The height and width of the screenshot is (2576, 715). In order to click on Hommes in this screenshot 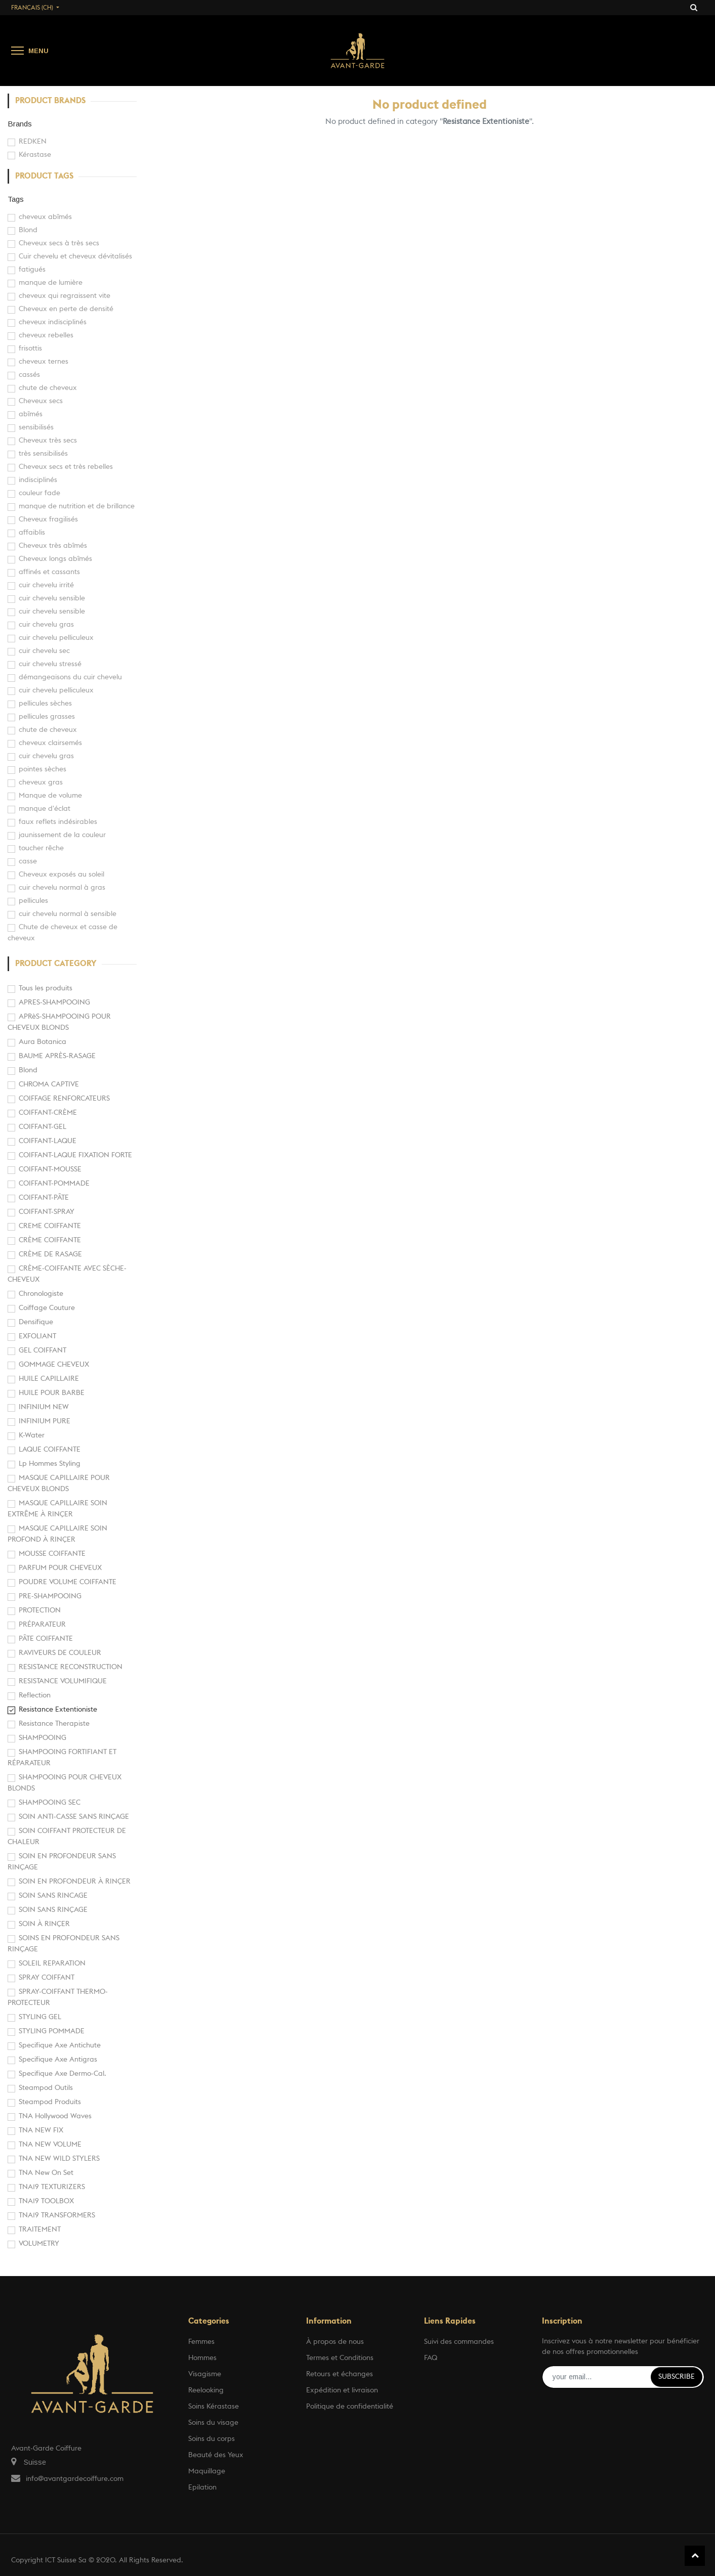, I will do `click(202, 2358)`.